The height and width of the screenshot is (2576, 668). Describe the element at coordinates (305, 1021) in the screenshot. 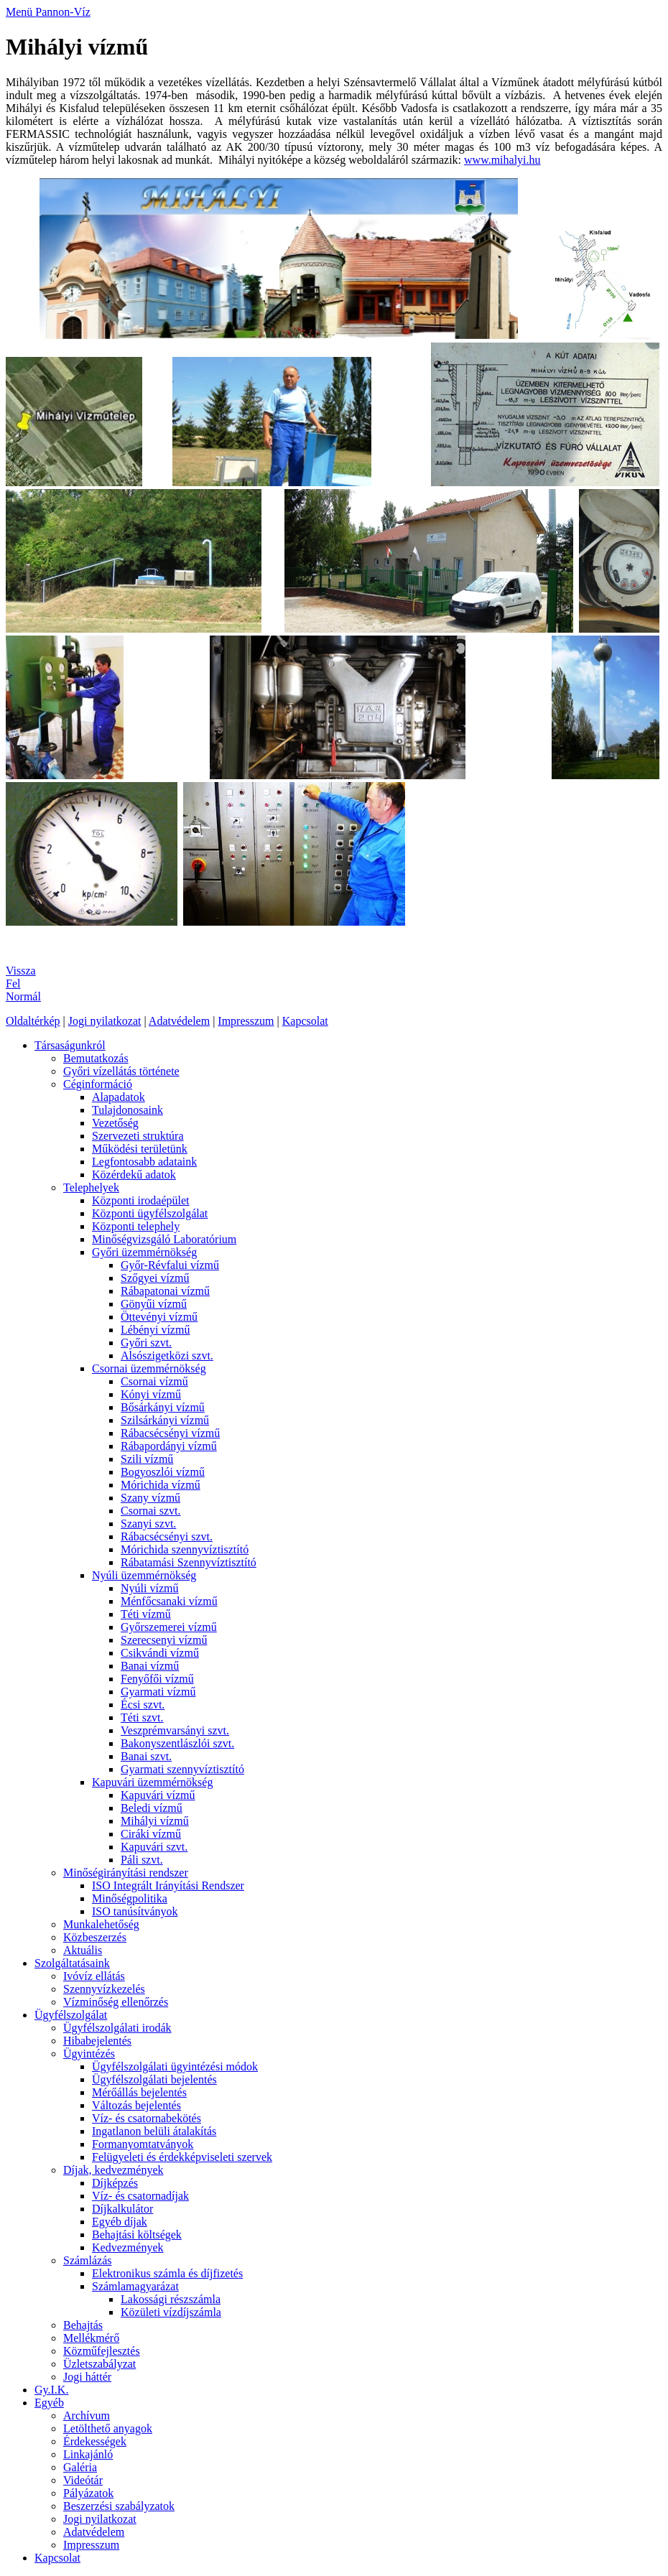

I see `Kapcsolat` at that location.